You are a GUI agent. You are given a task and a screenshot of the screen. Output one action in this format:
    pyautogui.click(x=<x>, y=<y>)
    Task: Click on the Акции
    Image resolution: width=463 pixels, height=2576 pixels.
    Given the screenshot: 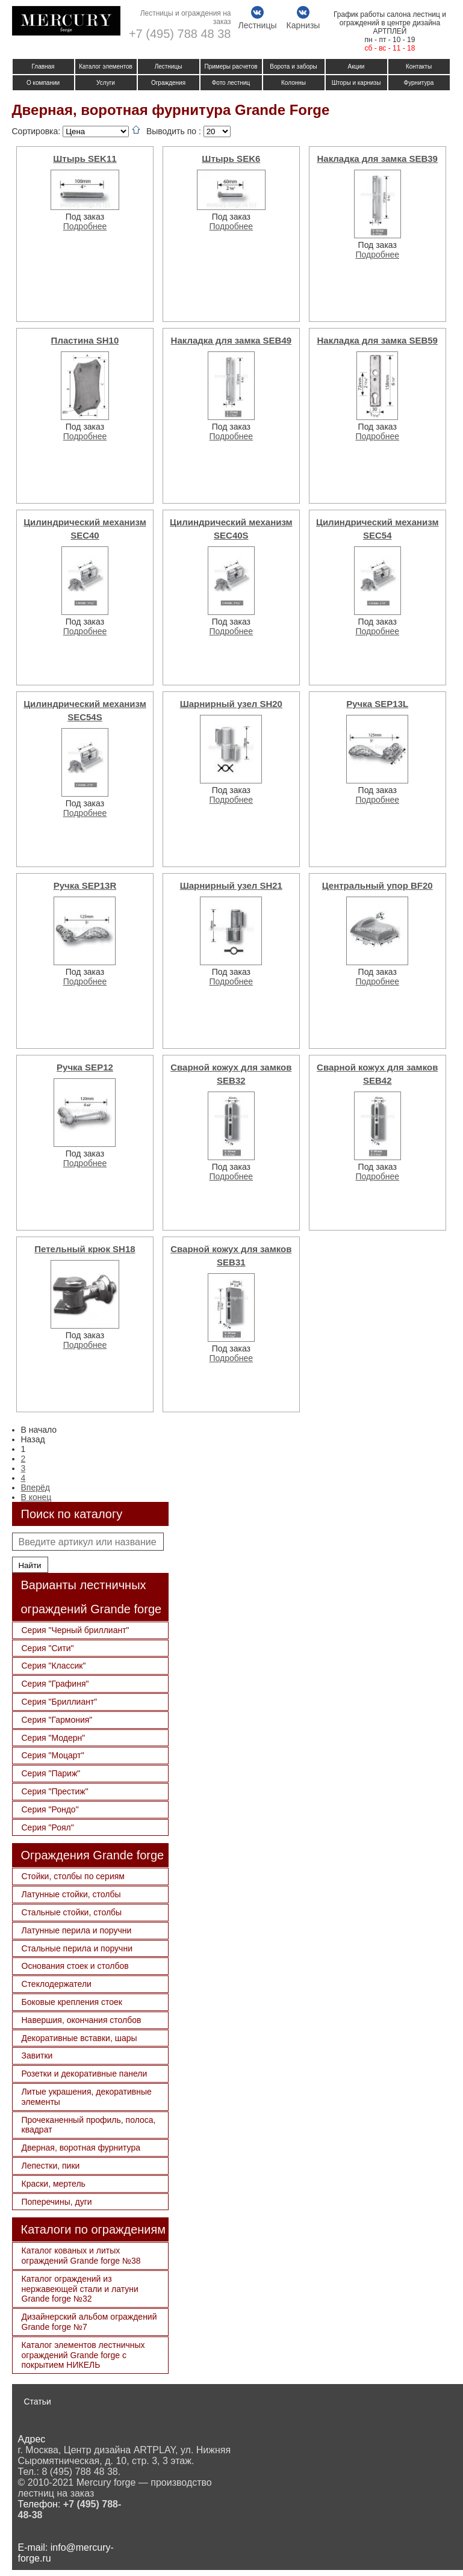 What is the action you would take?
    pyautogui.click(x=356, y=66)
    